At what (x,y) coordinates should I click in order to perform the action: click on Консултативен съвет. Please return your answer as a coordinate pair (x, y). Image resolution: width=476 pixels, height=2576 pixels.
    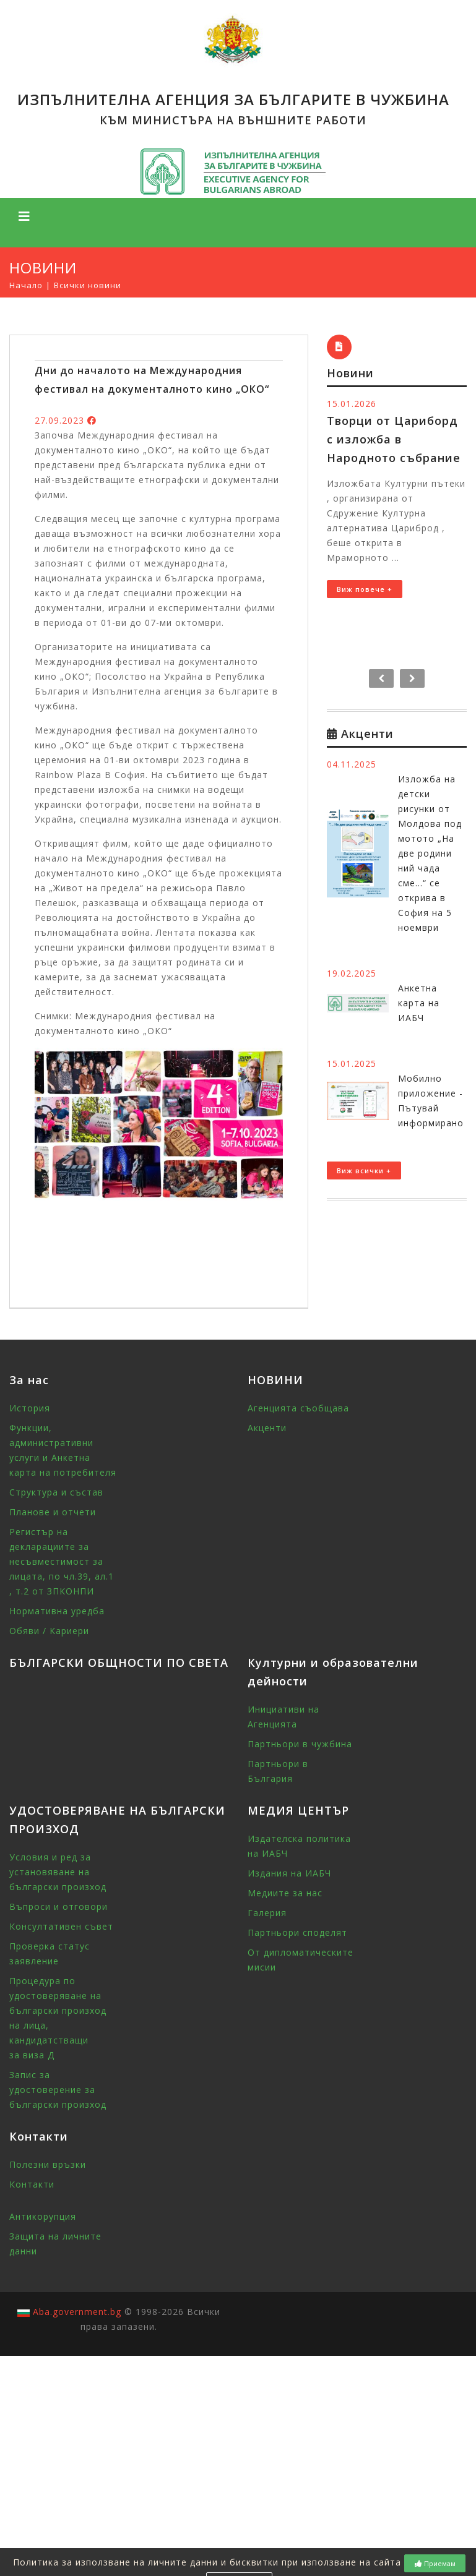
    Looking at the image, I should click on (61, 1926).